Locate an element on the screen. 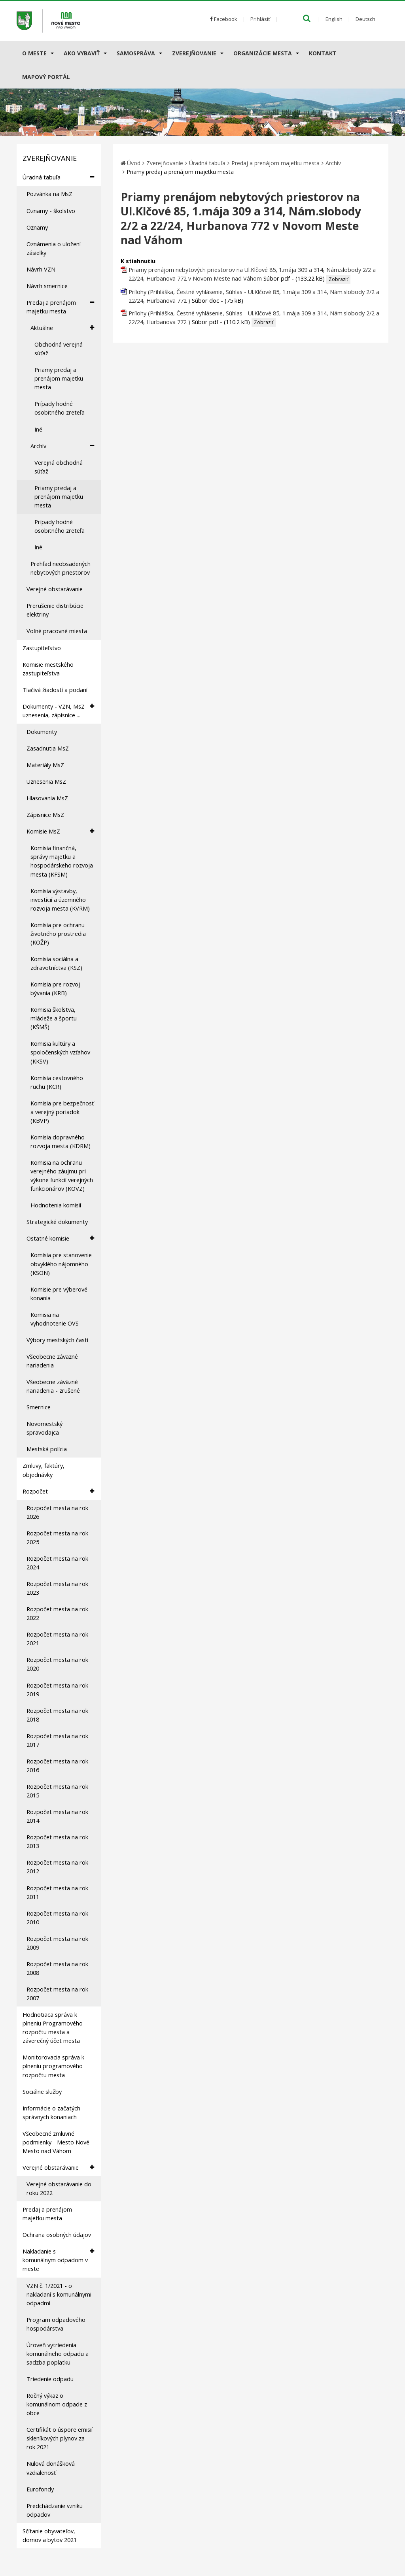 The height and width of the screenshot is (2576, 405). Hlasovania MsZ is located at coordinates (47, 798).